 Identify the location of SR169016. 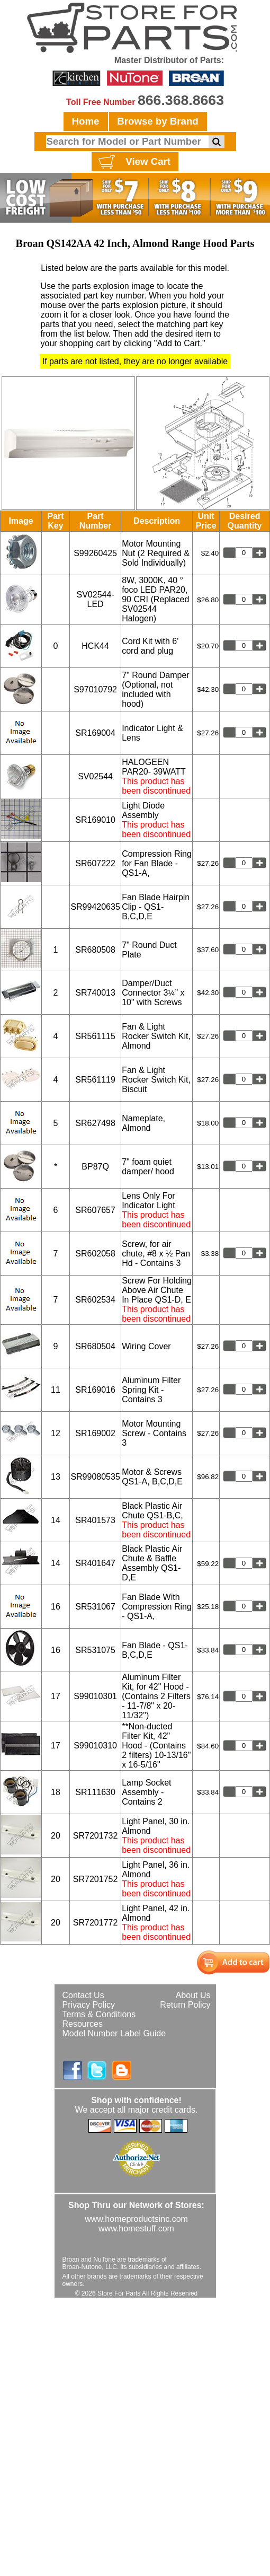
(95, 1389).